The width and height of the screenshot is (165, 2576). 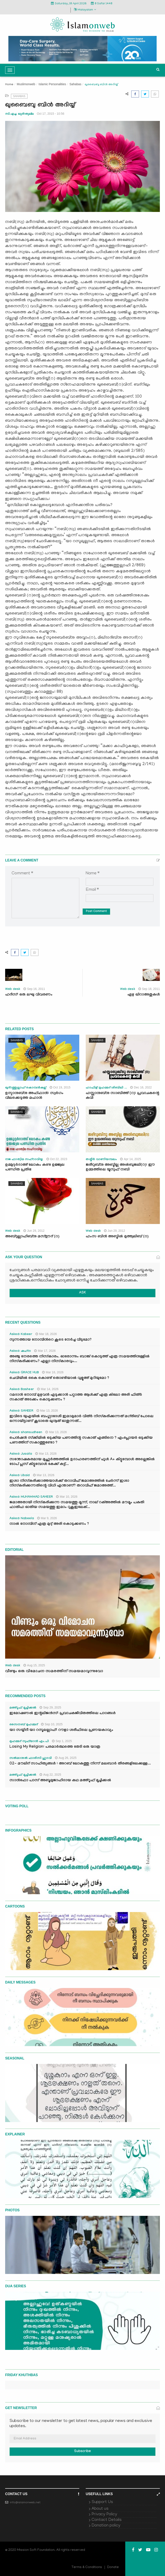 What do you see at coordinates (149, 989) in the screenshot?
I see `Sep 18, 2011` at bounding box center [149, 989].